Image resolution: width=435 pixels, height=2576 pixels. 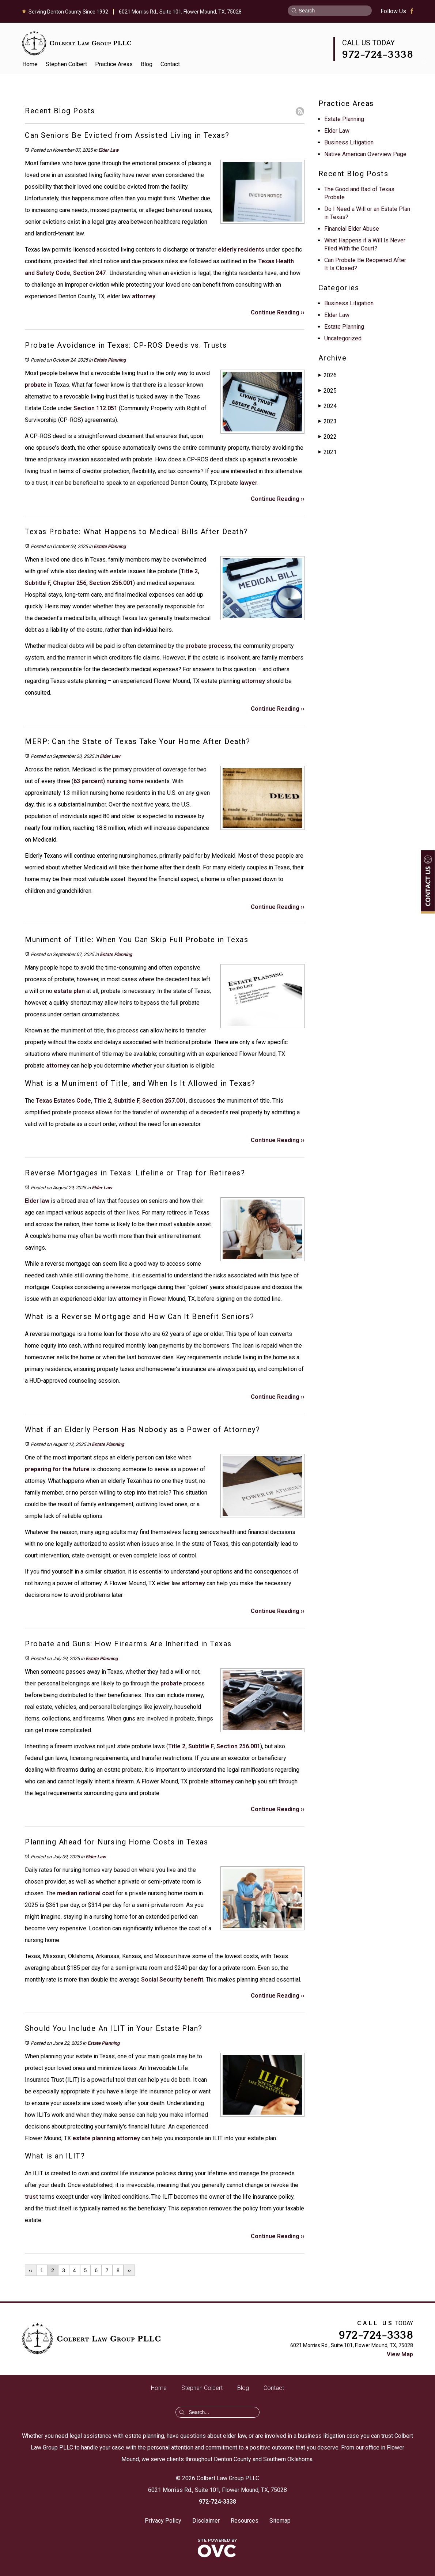 I want to click on elderly residents, so click(x=241, y=249).